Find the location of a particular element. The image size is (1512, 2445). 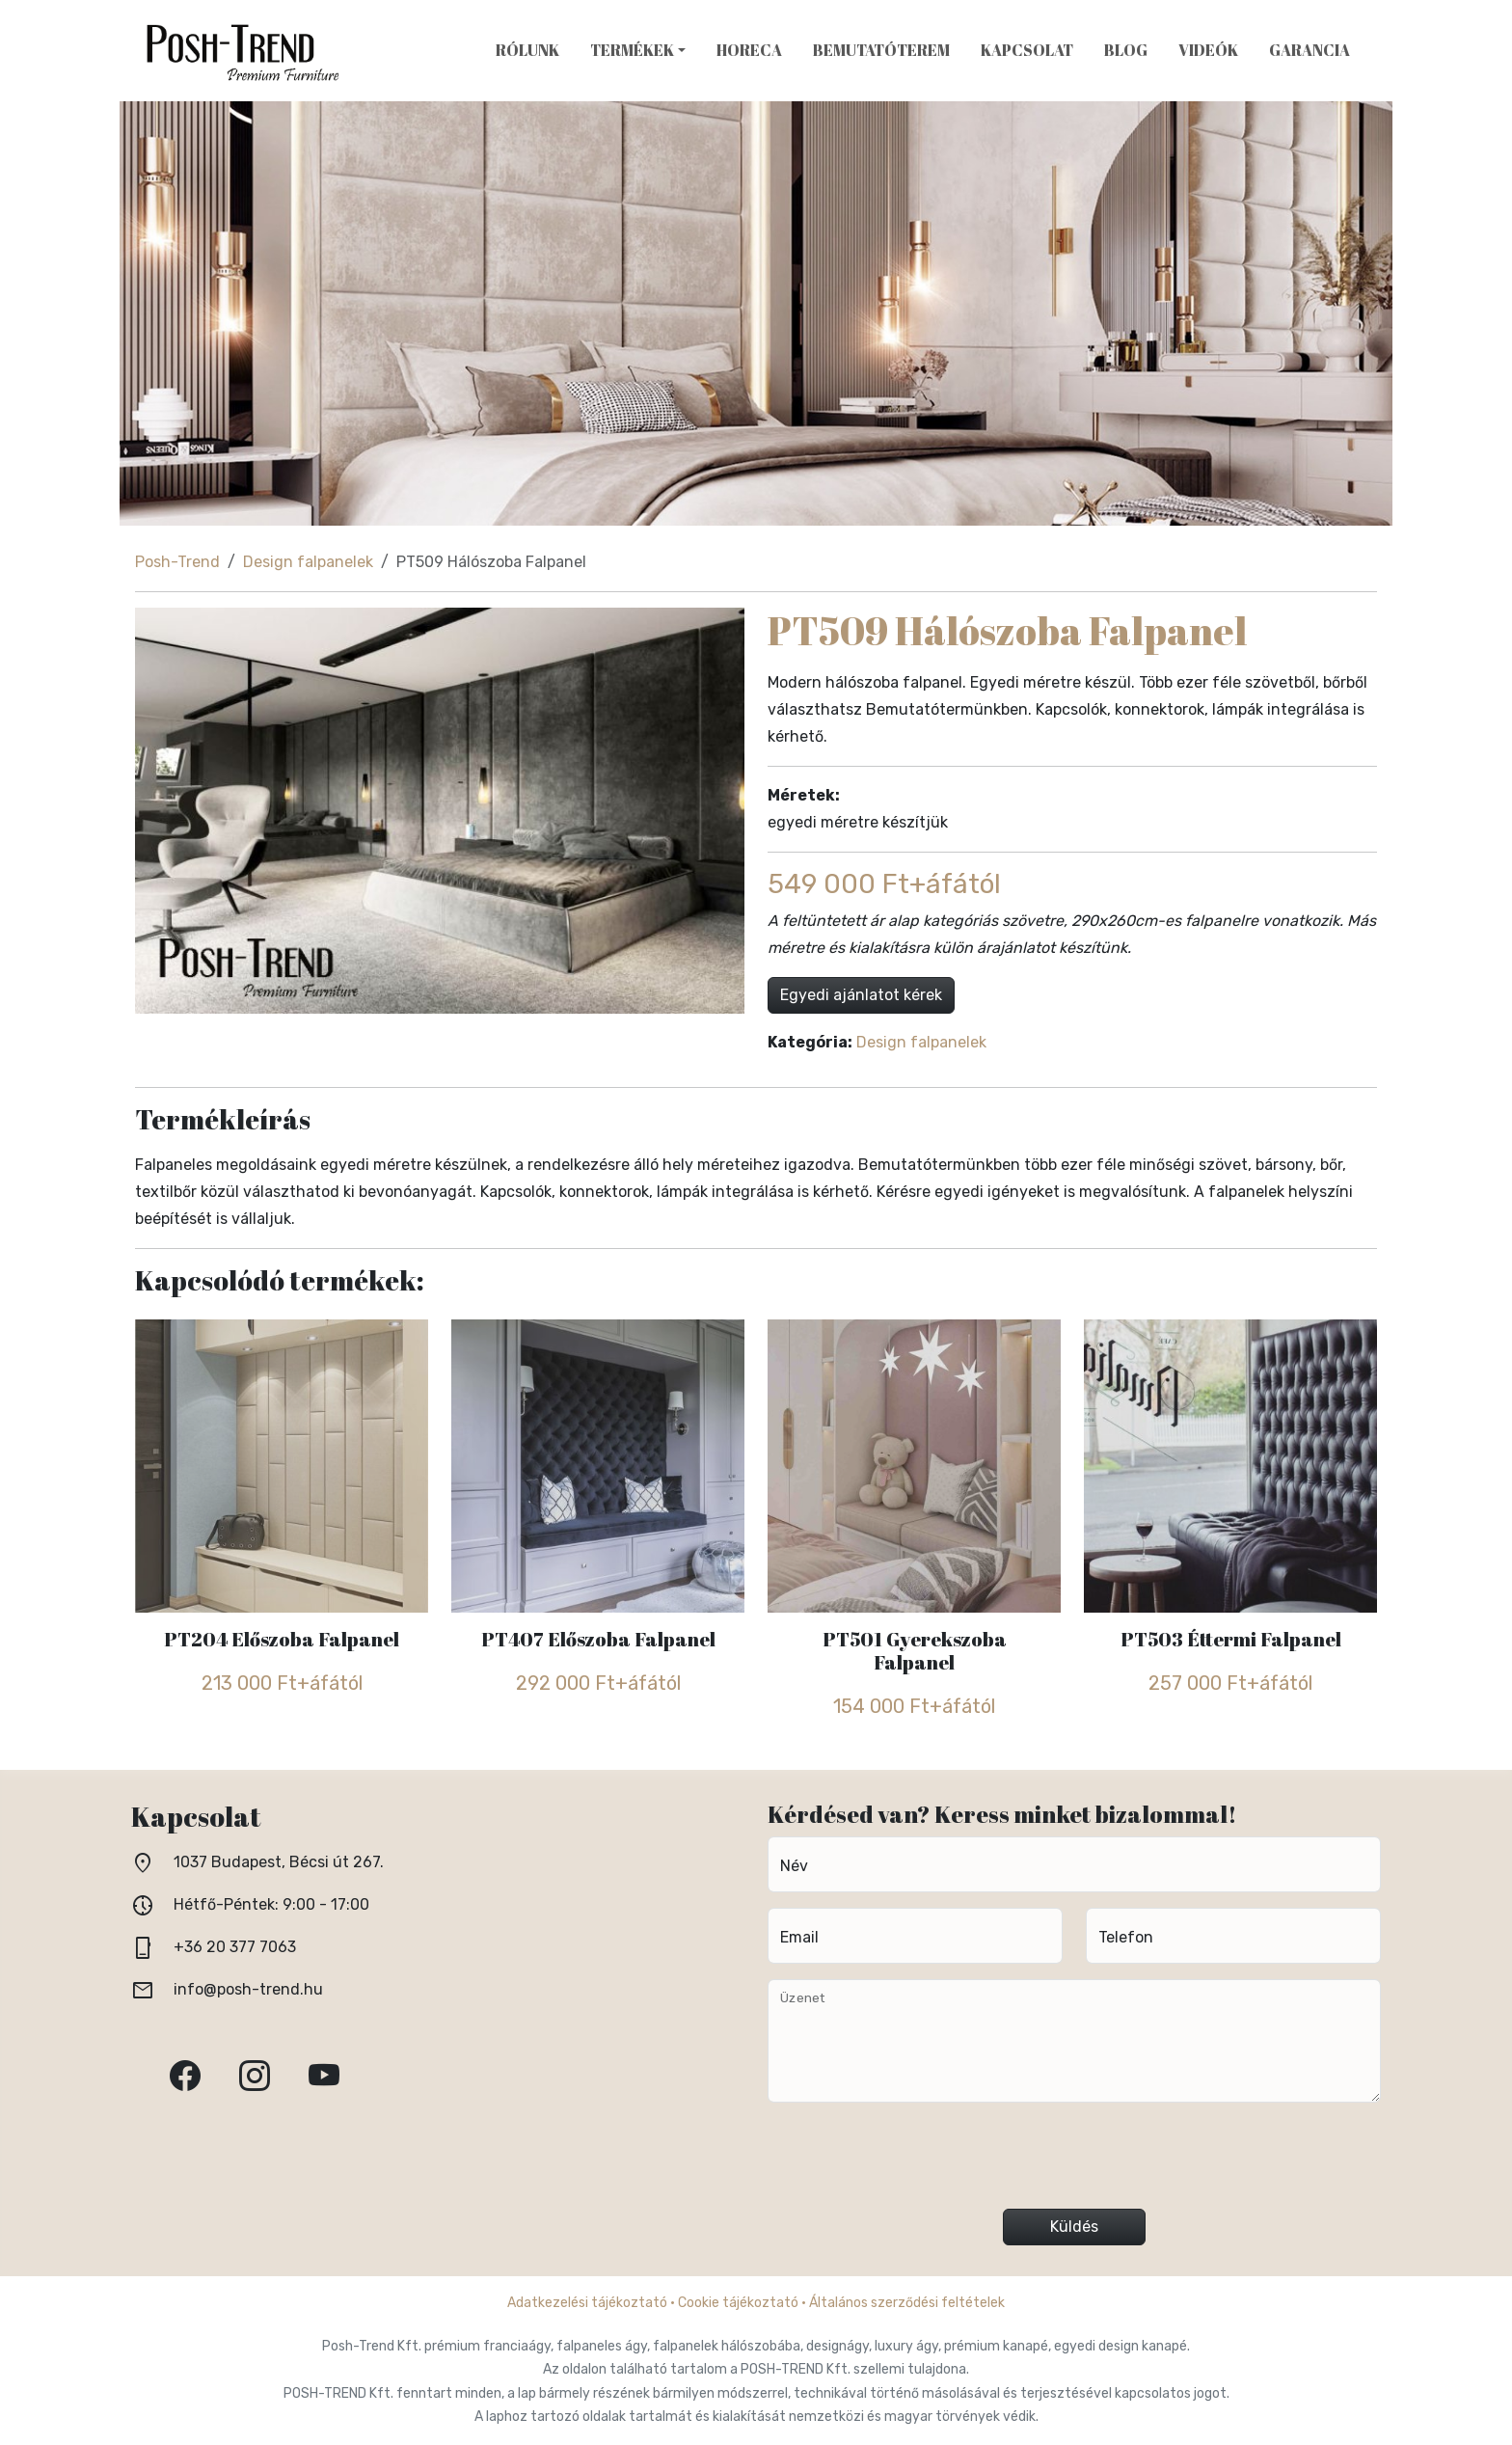

Egyedi ajánlatot kérek is located at coordinates (861, 995).